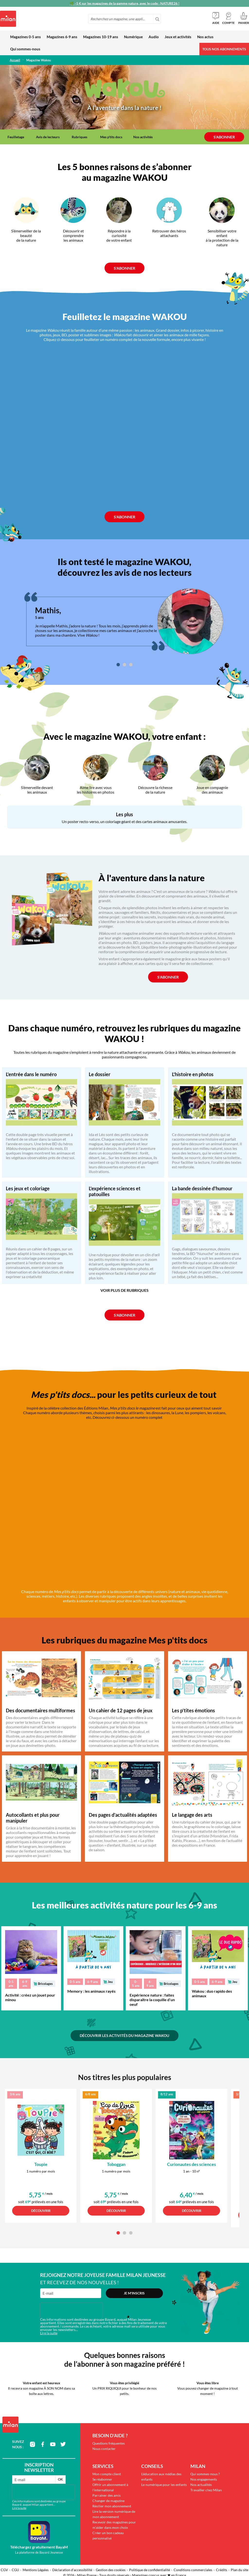  What do you see at coordinates (221, 2570) in the screenshot?
I see `Crédits` at bounding box center [221, 2570].